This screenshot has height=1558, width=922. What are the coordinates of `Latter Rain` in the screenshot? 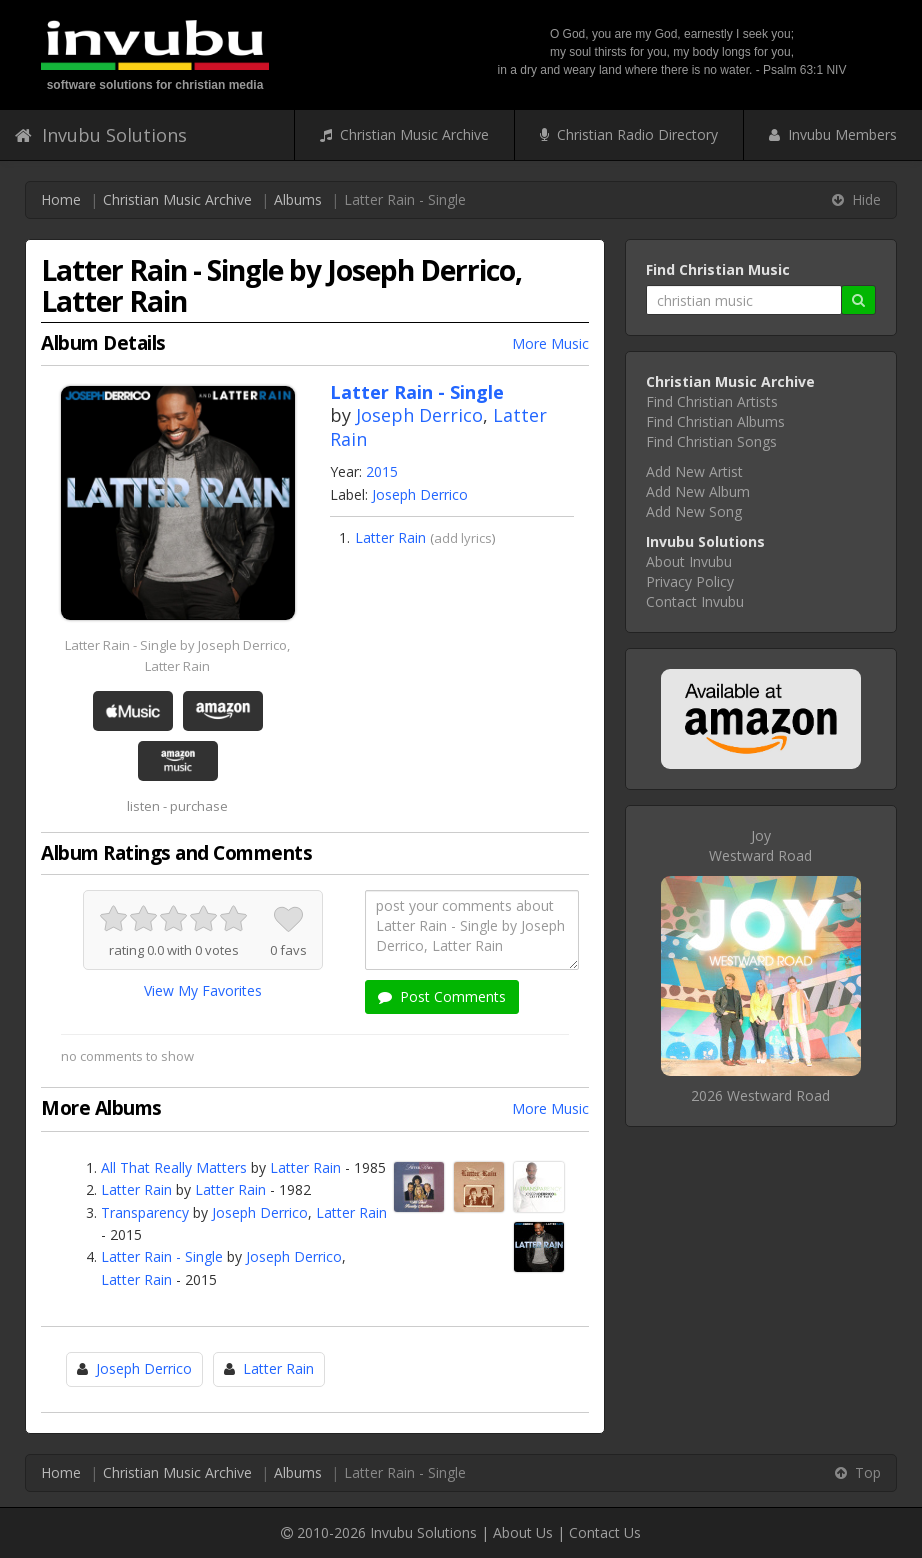 It's located at (390, 537).